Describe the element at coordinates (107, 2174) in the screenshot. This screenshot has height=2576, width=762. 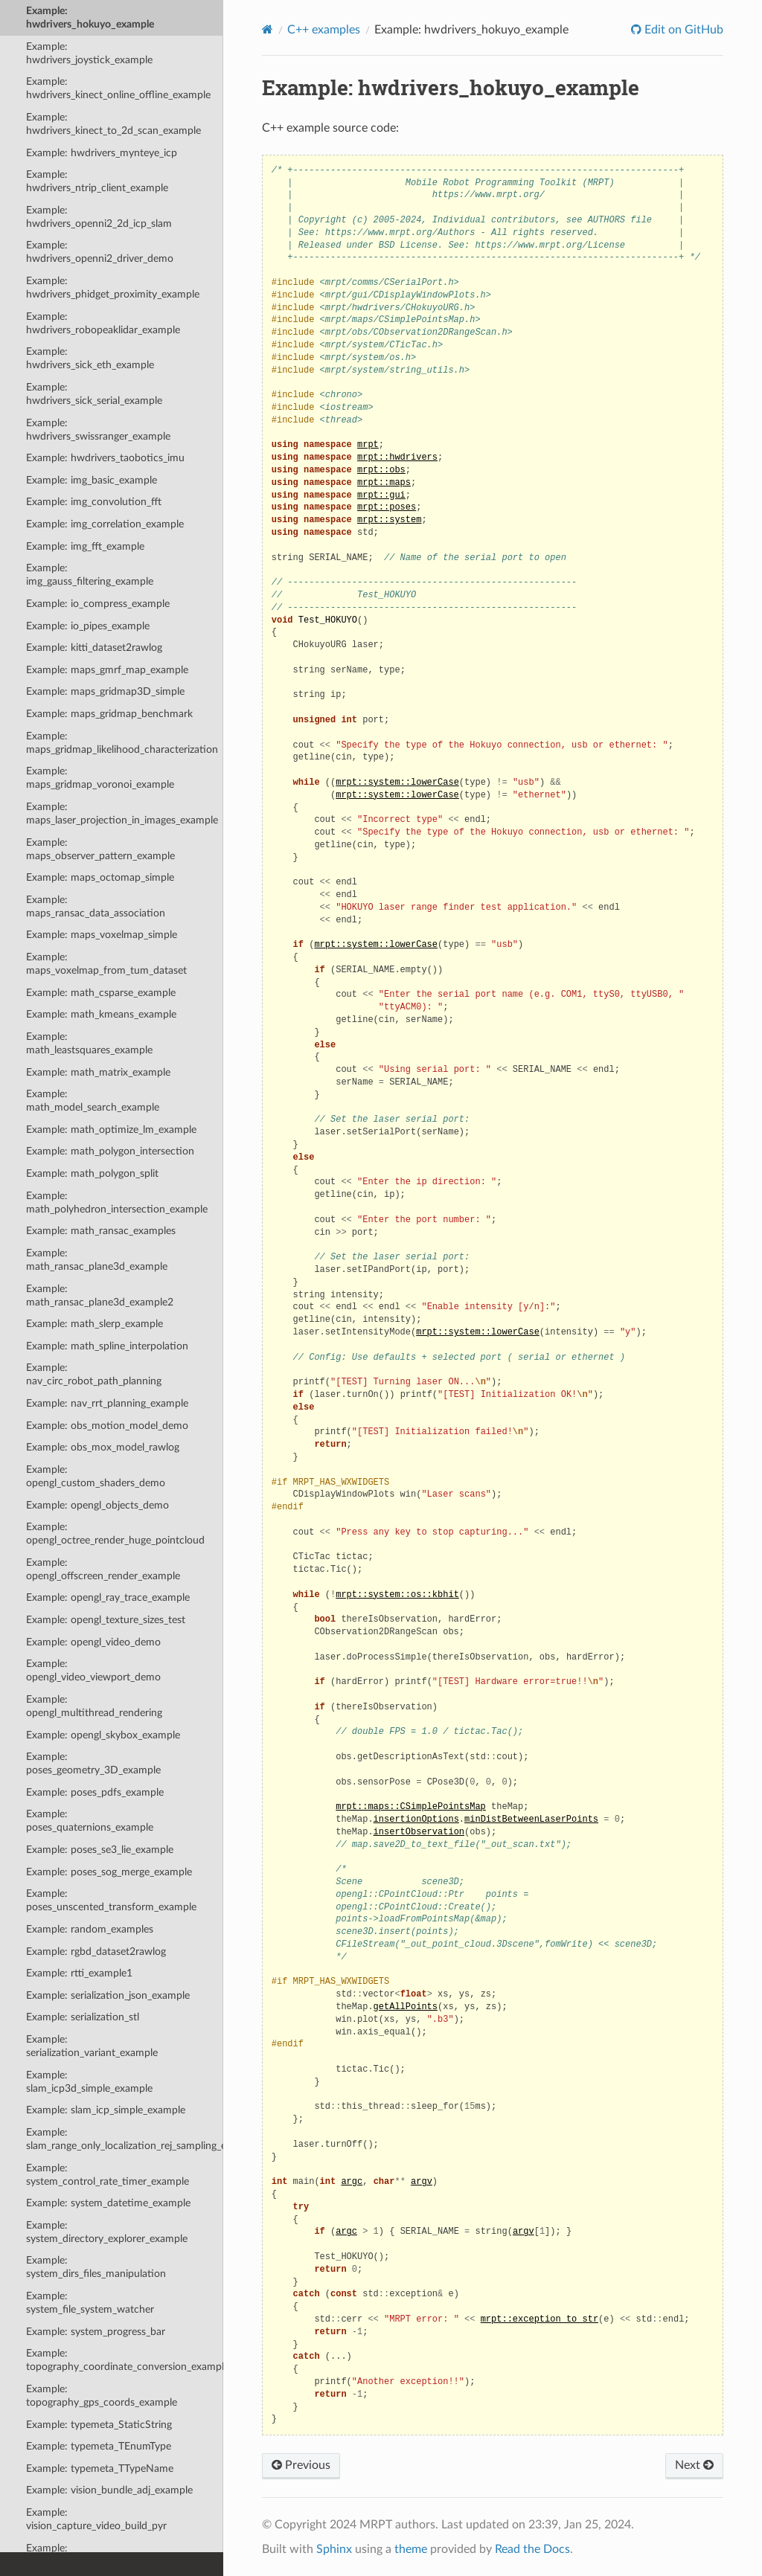
I see `Example: system_control_rate_timer_example` at that location.